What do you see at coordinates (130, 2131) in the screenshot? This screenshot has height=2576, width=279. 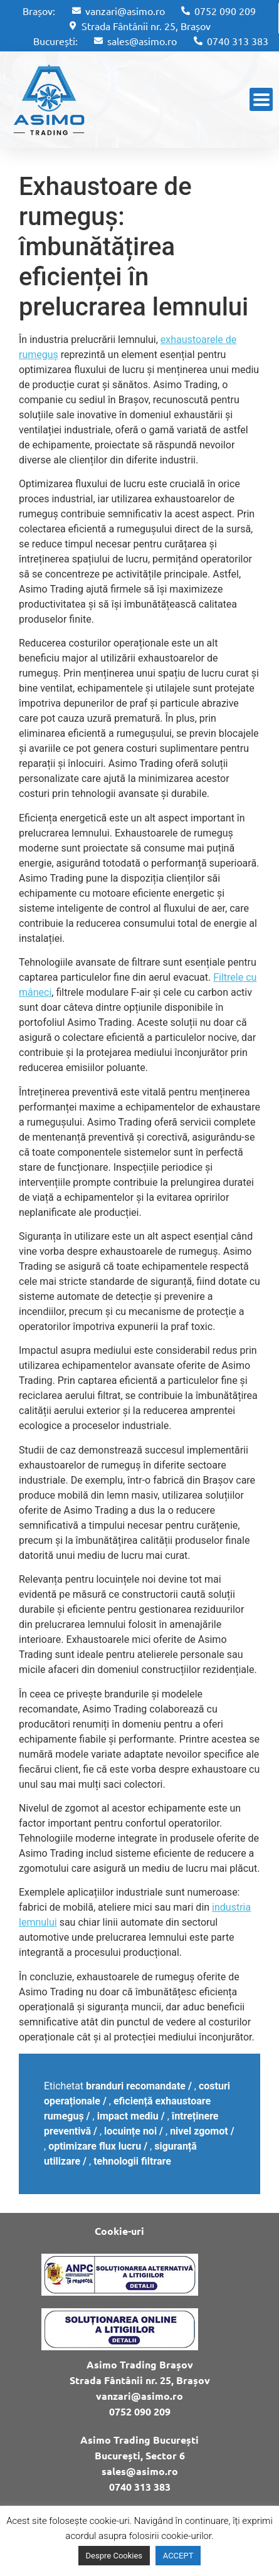 I see `locuințe noi` at bounding box center [130, 2131].